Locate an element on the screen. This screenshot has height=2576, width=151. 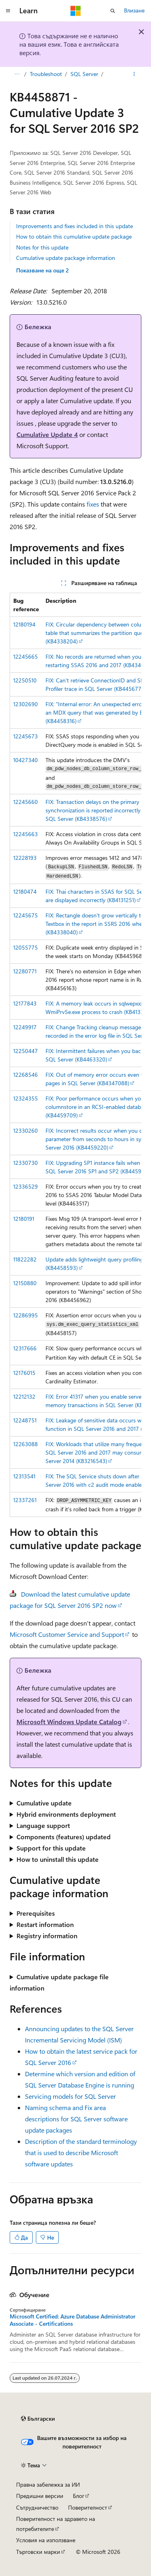
12245675 is located at coordinates (25, 915).